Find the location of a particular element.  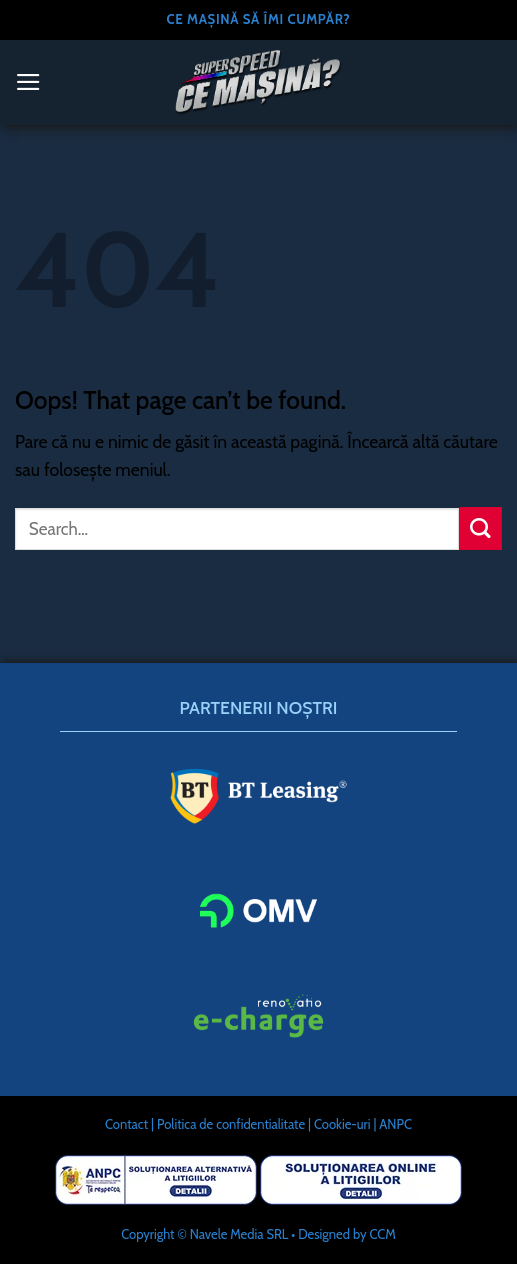

ANPC is located at coordinates (395, 1124).